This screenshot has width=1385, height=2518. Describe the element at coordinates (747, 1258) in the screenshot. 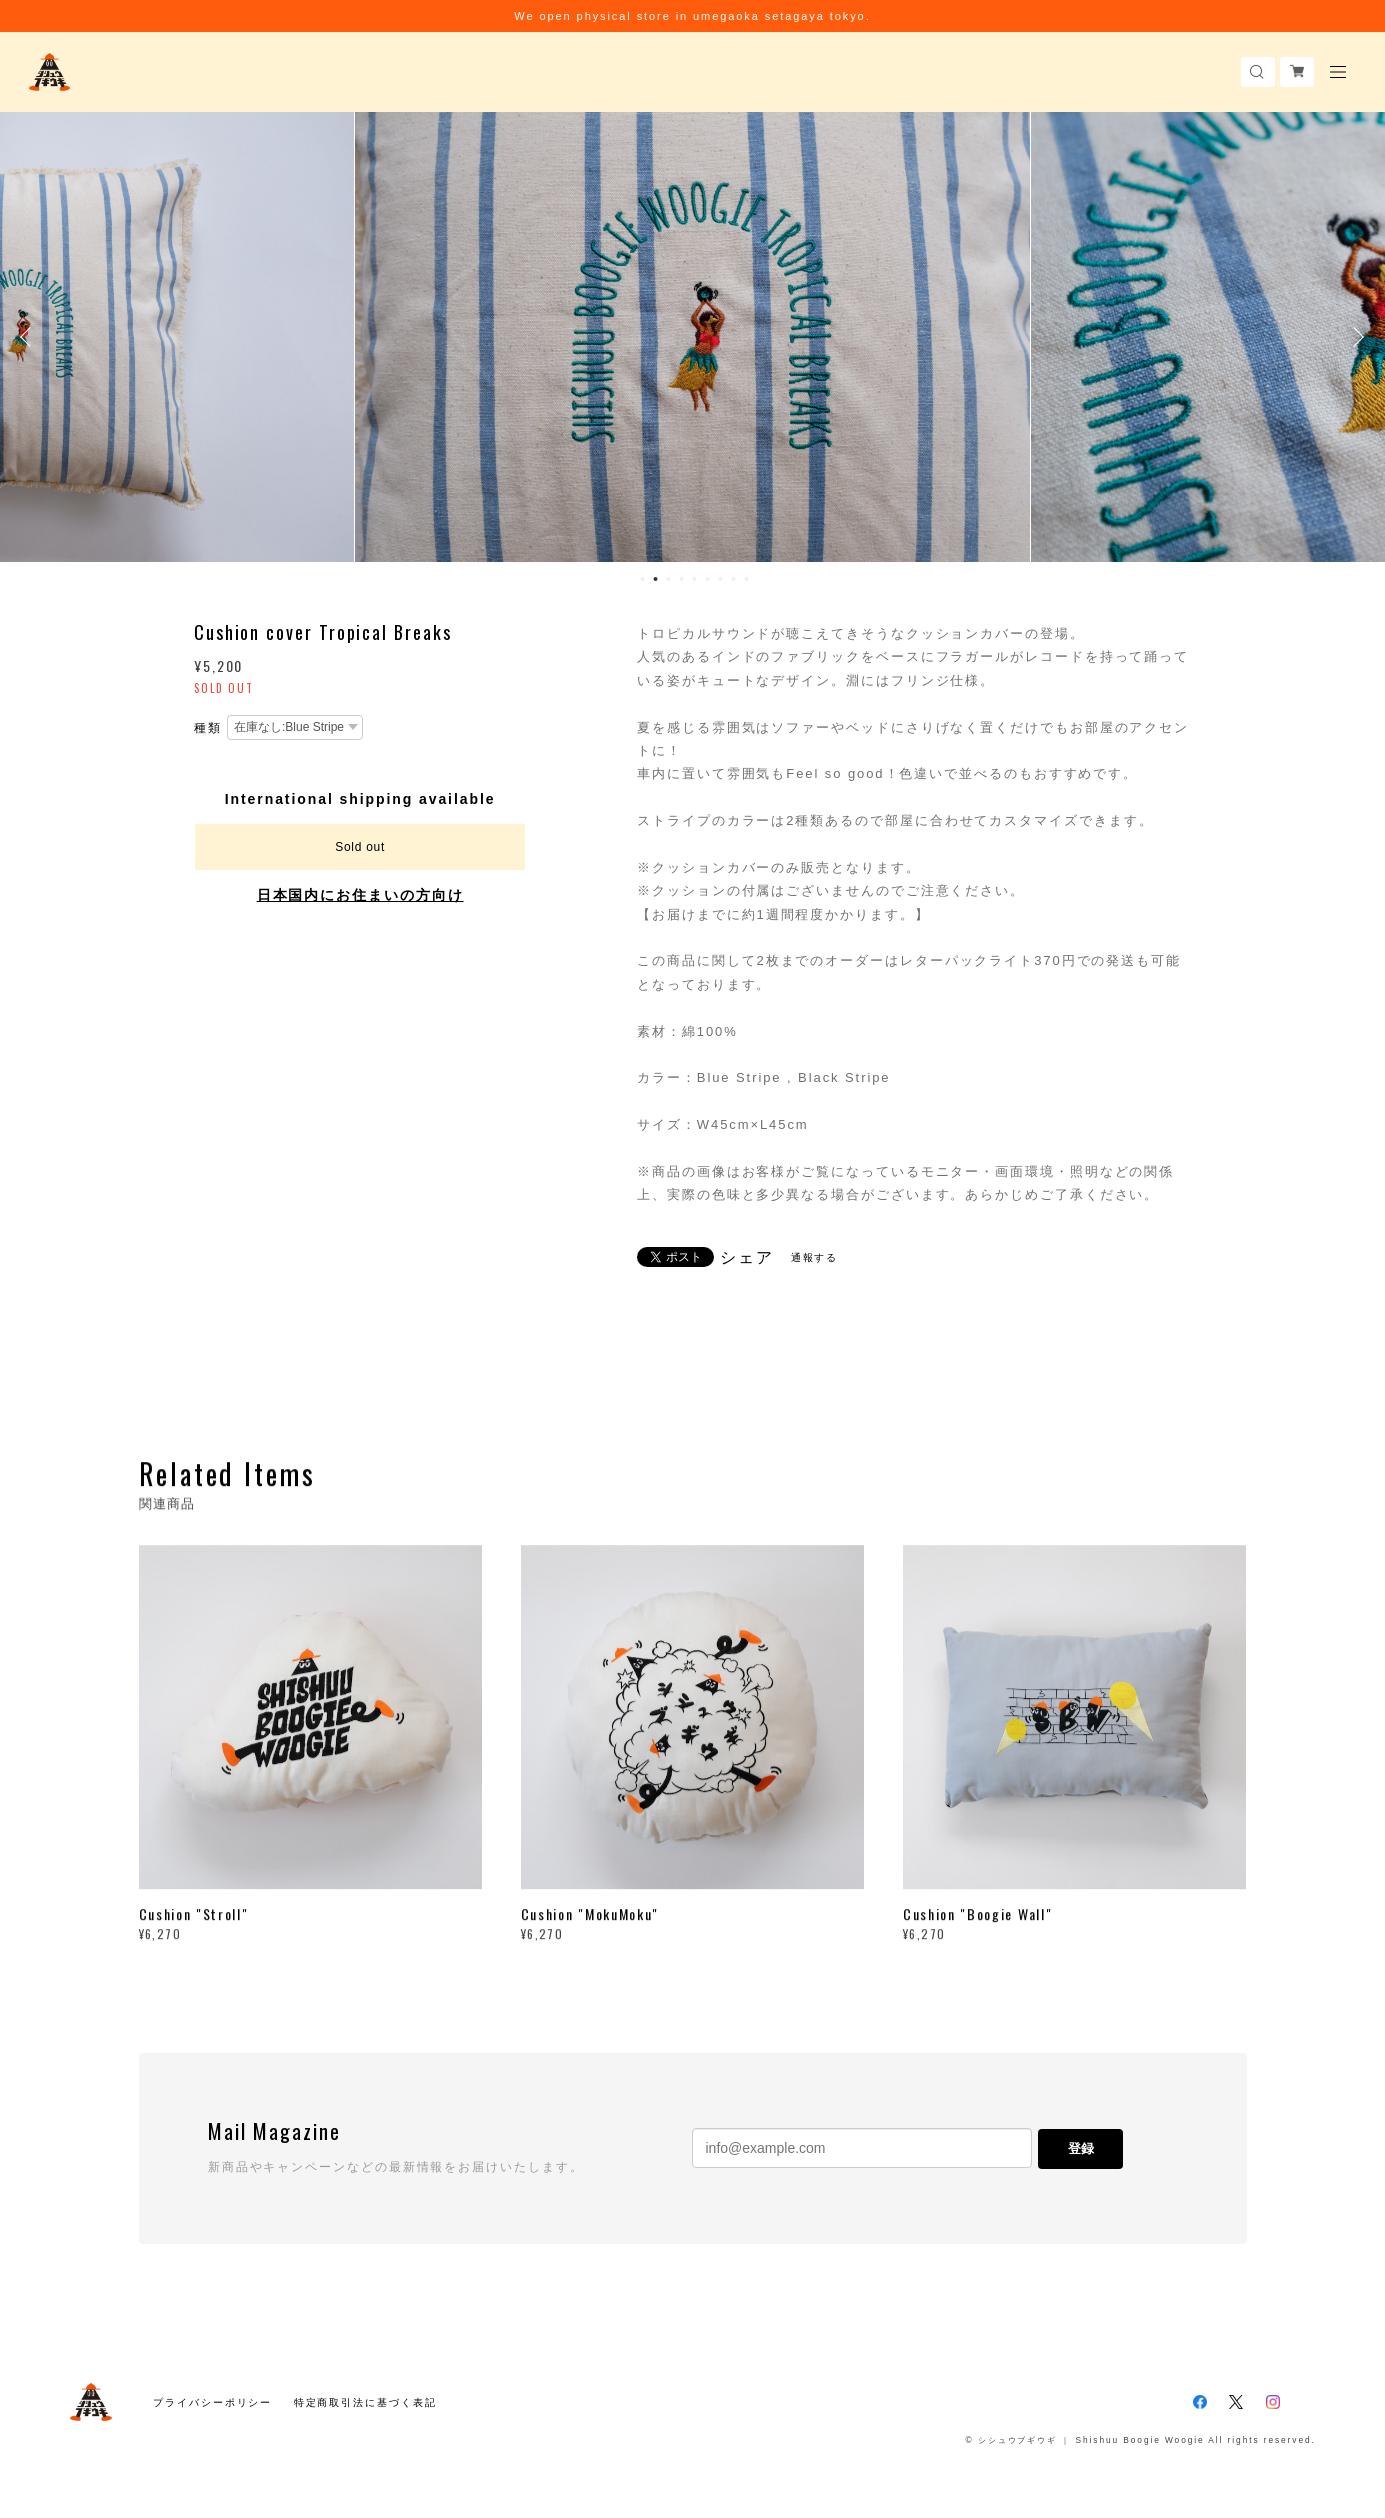

I see `シェア` at that location.